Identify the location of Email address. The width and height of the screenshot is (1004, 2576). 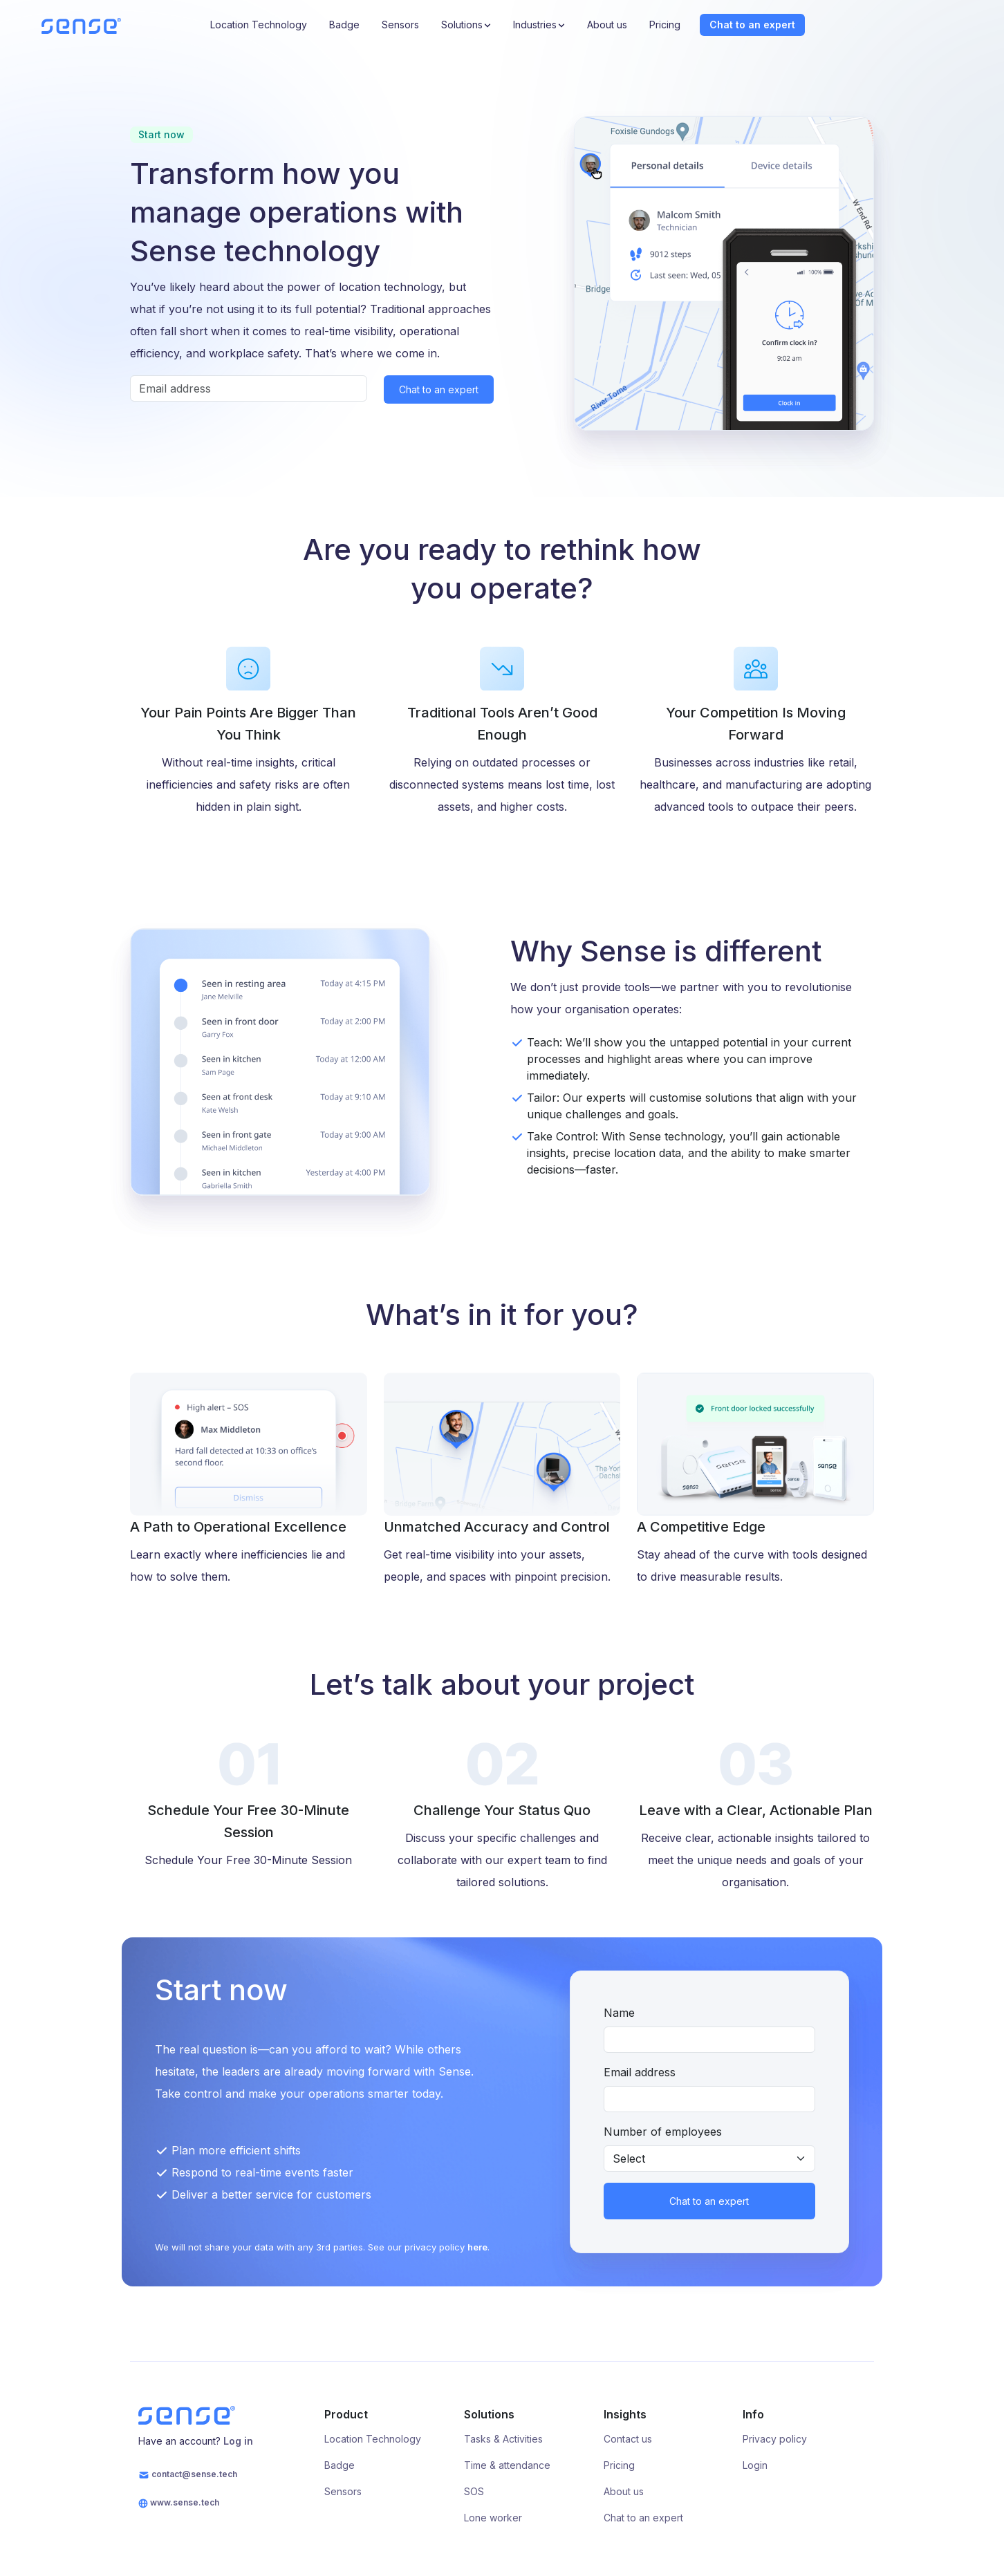
(640, 2072).